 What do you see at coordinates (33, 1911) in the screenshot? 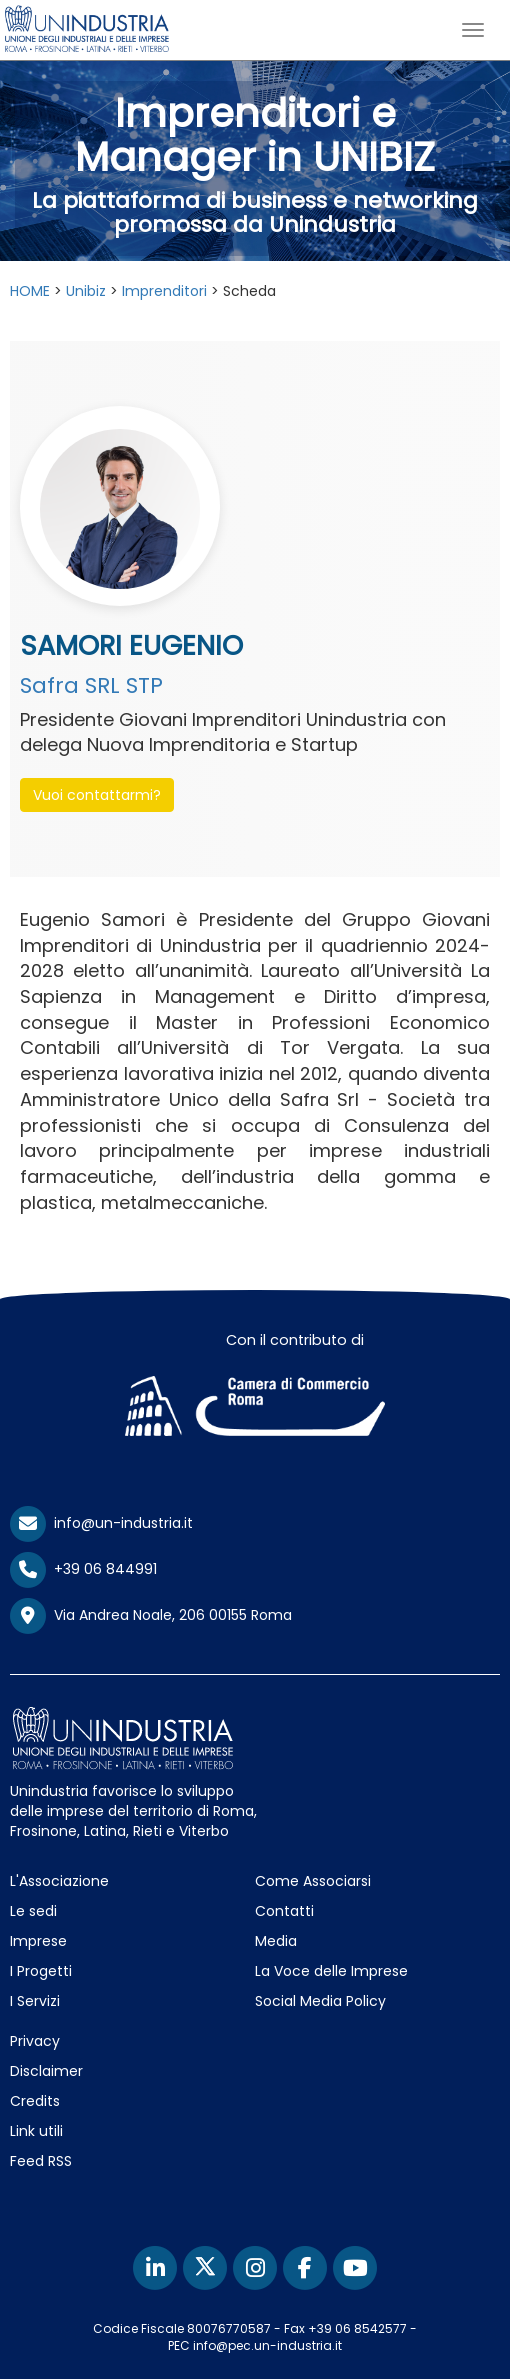
I see `Le sedi` at bounding box center [33, 1911].